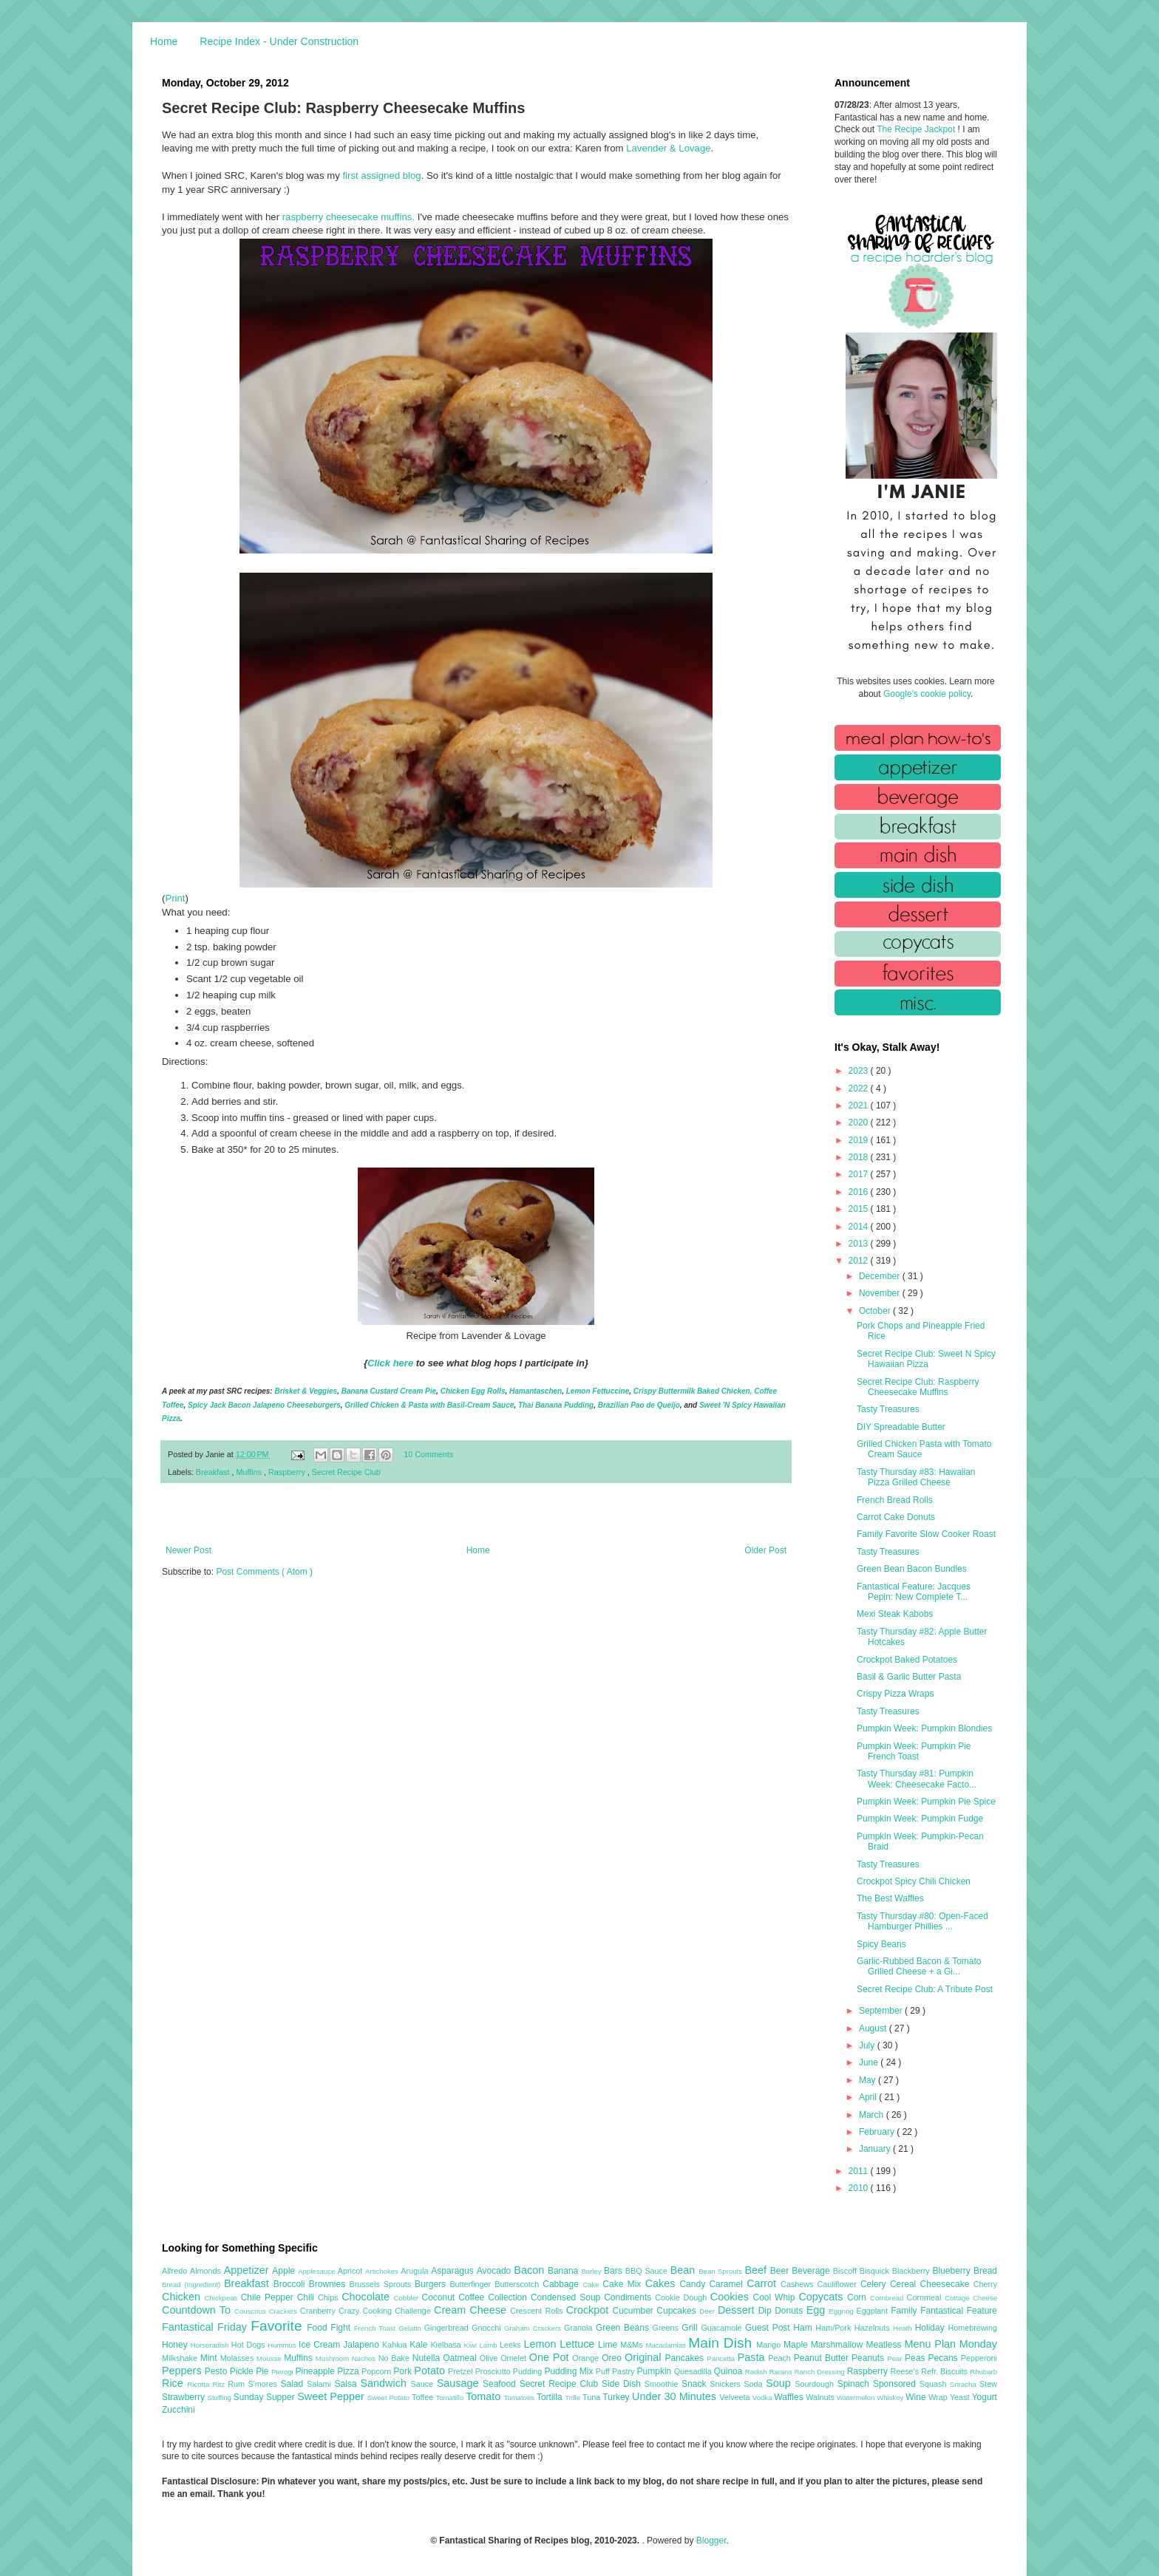 Image resolution: width=1159 pixels, height=2576 pixels. Describe the element at coordinates (183, 2297) in the screenshot. I see `Chicken` at that location.